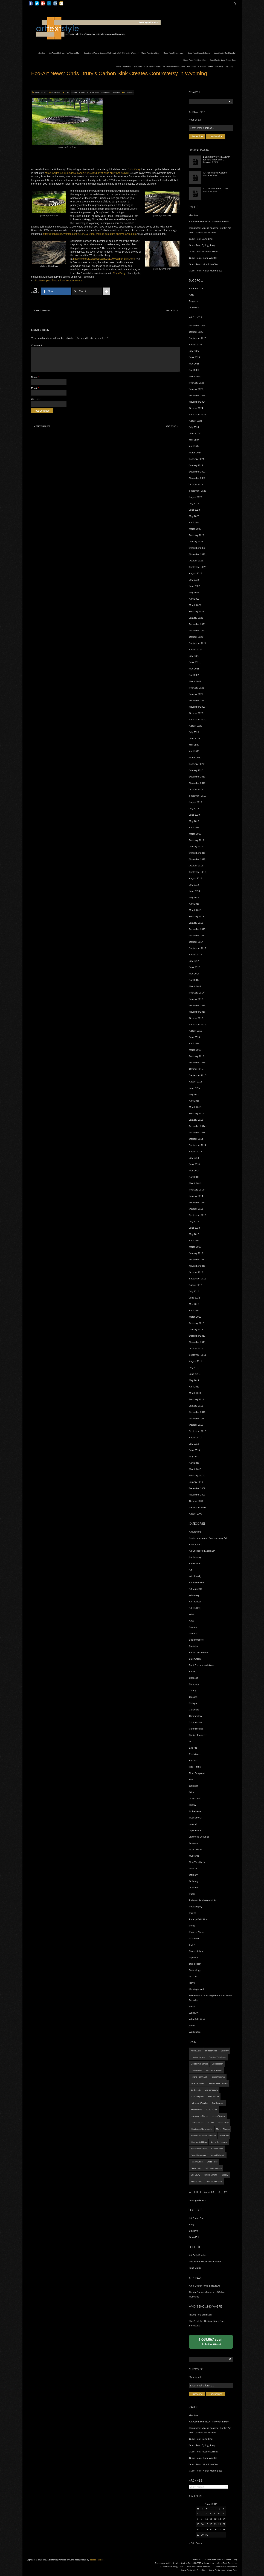  I want to click on June 2020, so click(194, 738).